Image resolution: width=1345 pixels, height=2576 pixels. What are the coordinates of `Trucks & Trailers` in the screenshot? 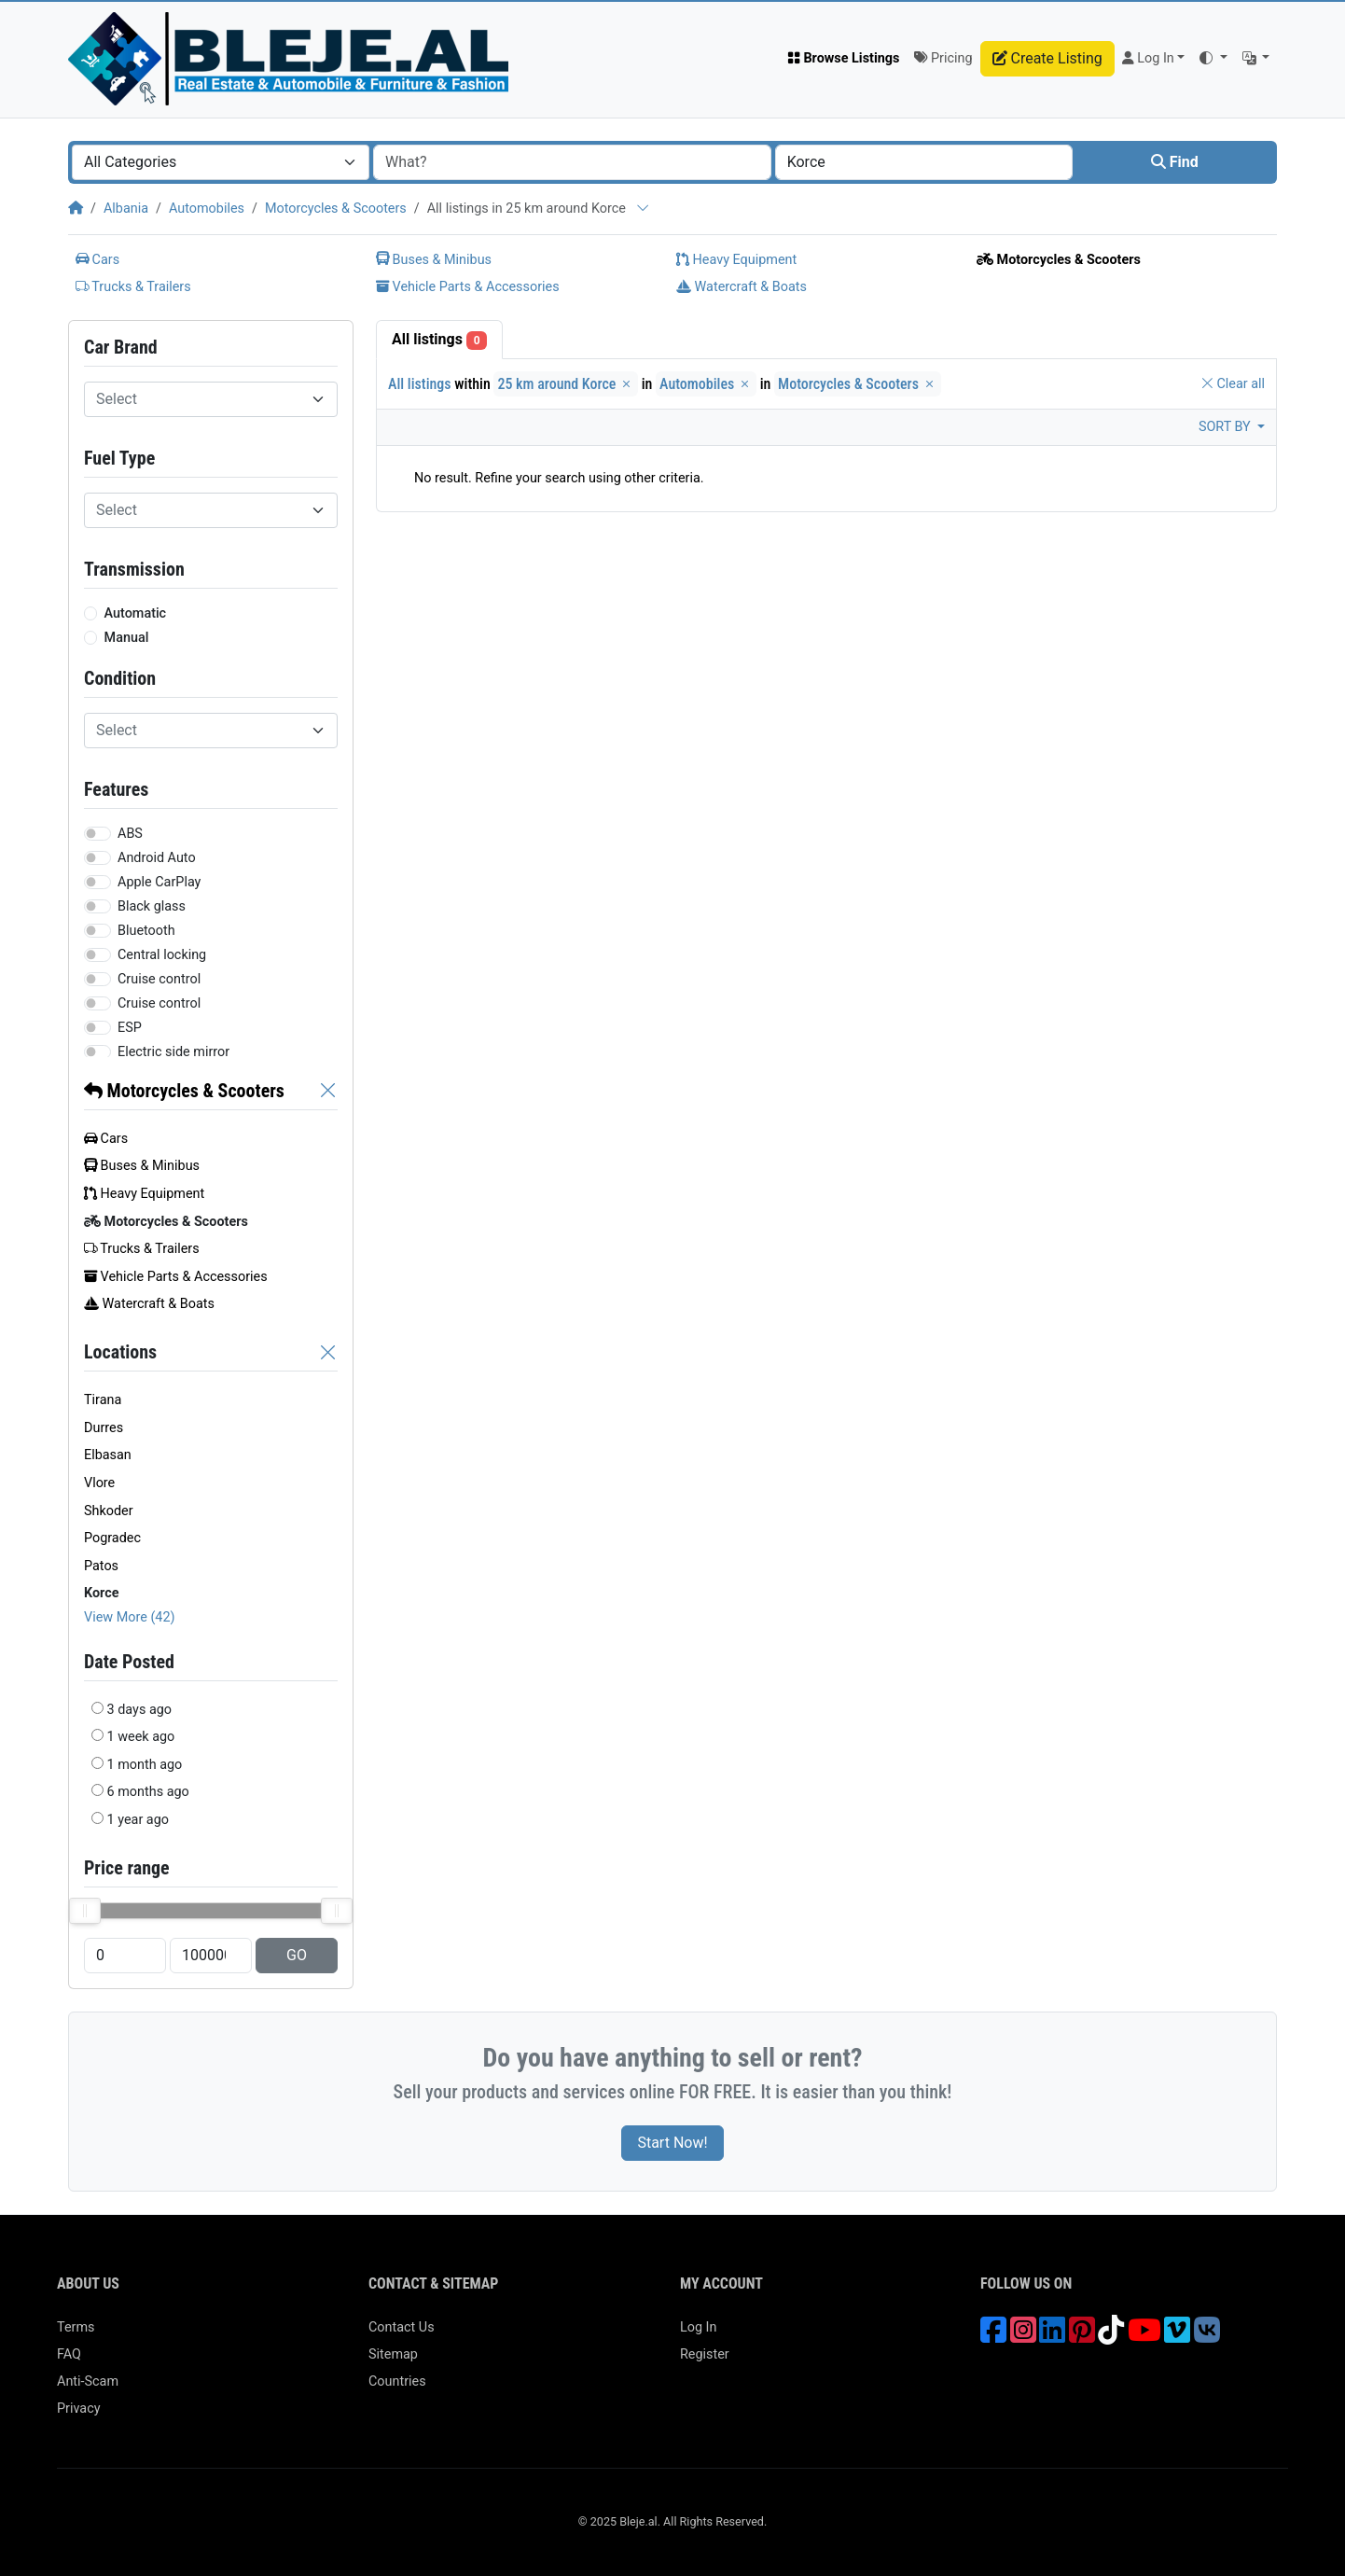 It's located at (133, 287).